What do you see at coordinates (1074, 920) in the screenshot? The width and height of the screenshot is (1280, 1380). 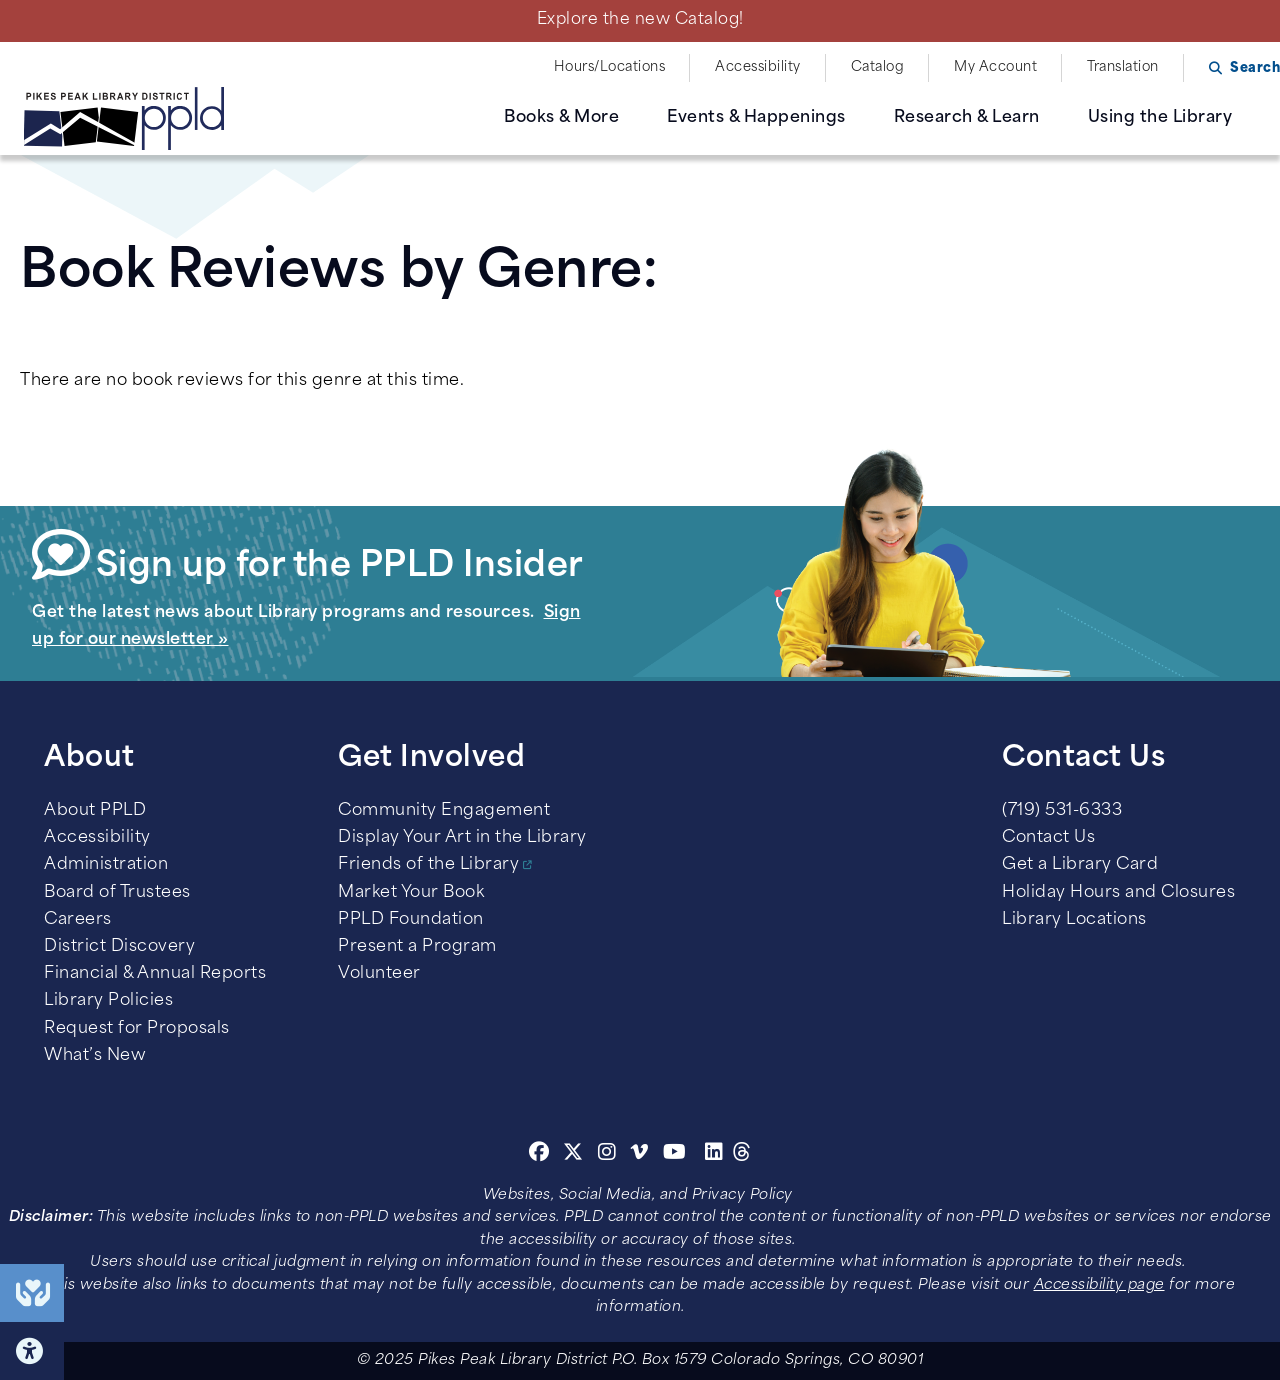 I see `Library Locations` at bounding box center [1074, 920].